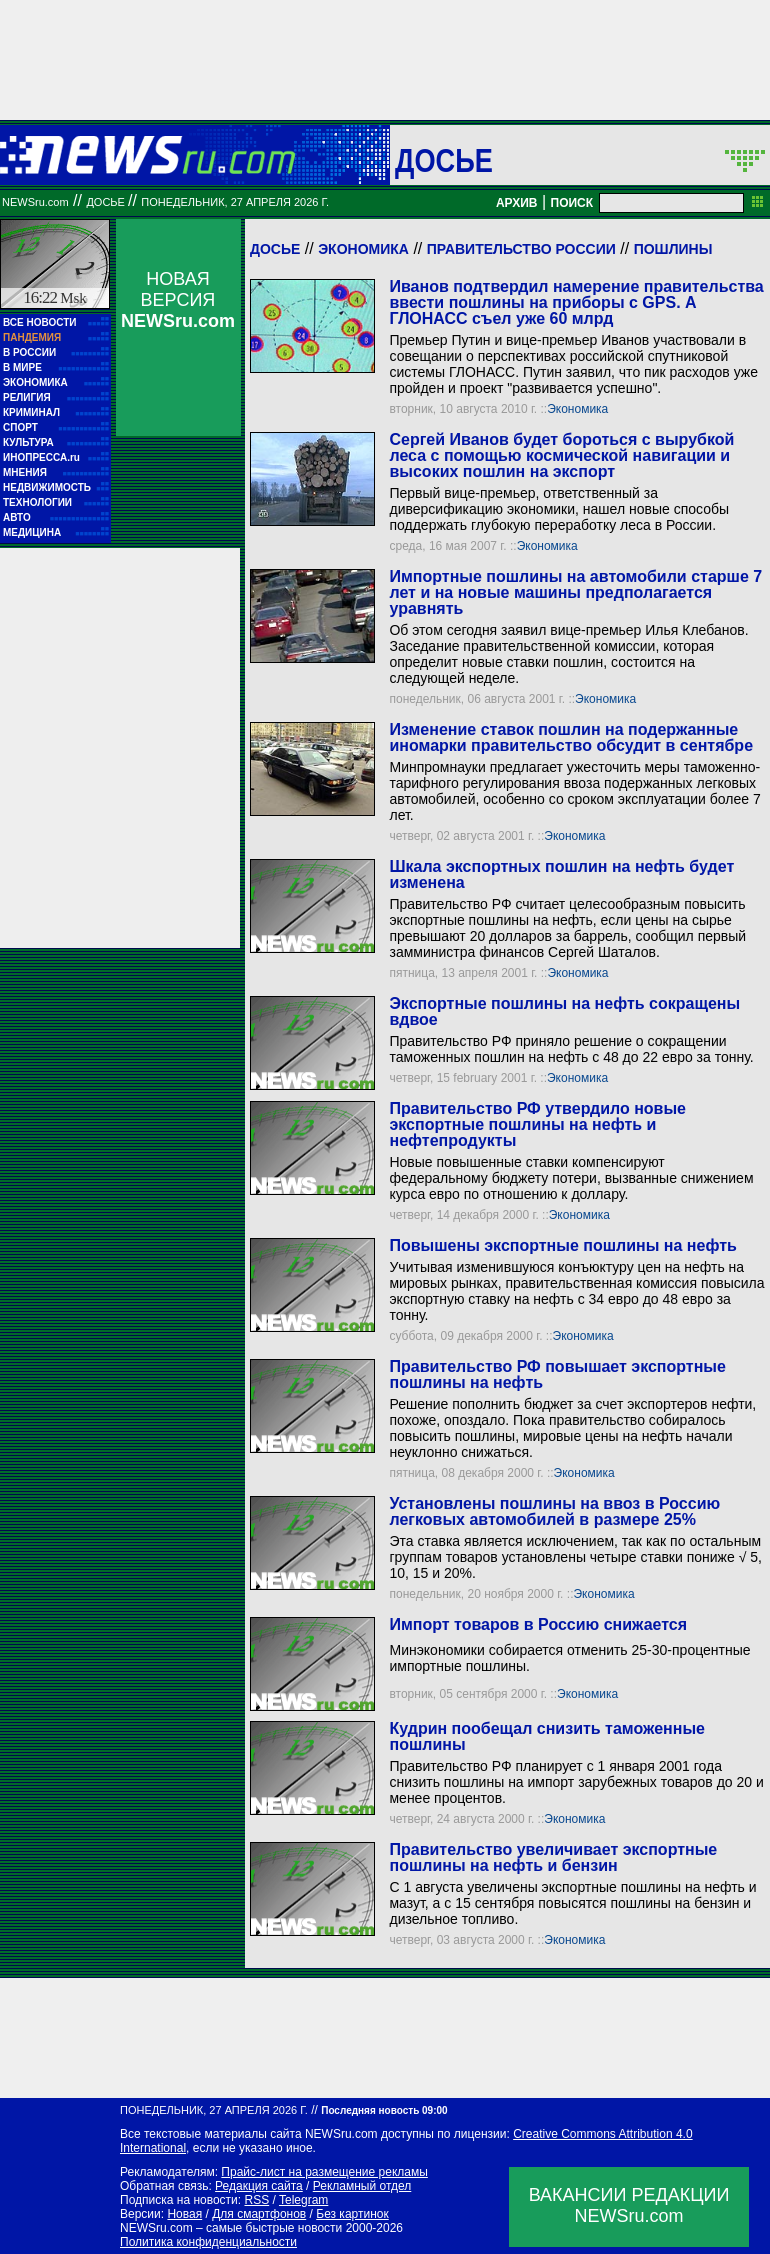  What do you see at coordinates (564, 1011) in the screenshot?
I see `Экспортные пошлины на нефть сокращены вдвое` at bounding box center [564, 1011].